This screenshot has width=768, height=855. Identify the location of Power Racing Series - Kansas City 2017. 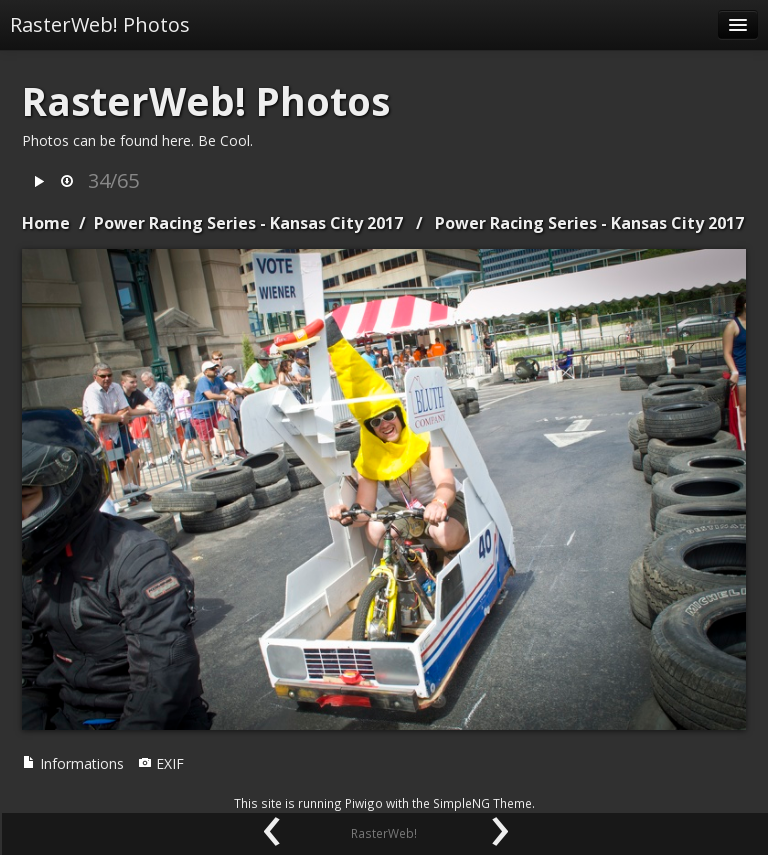
(248, 223).